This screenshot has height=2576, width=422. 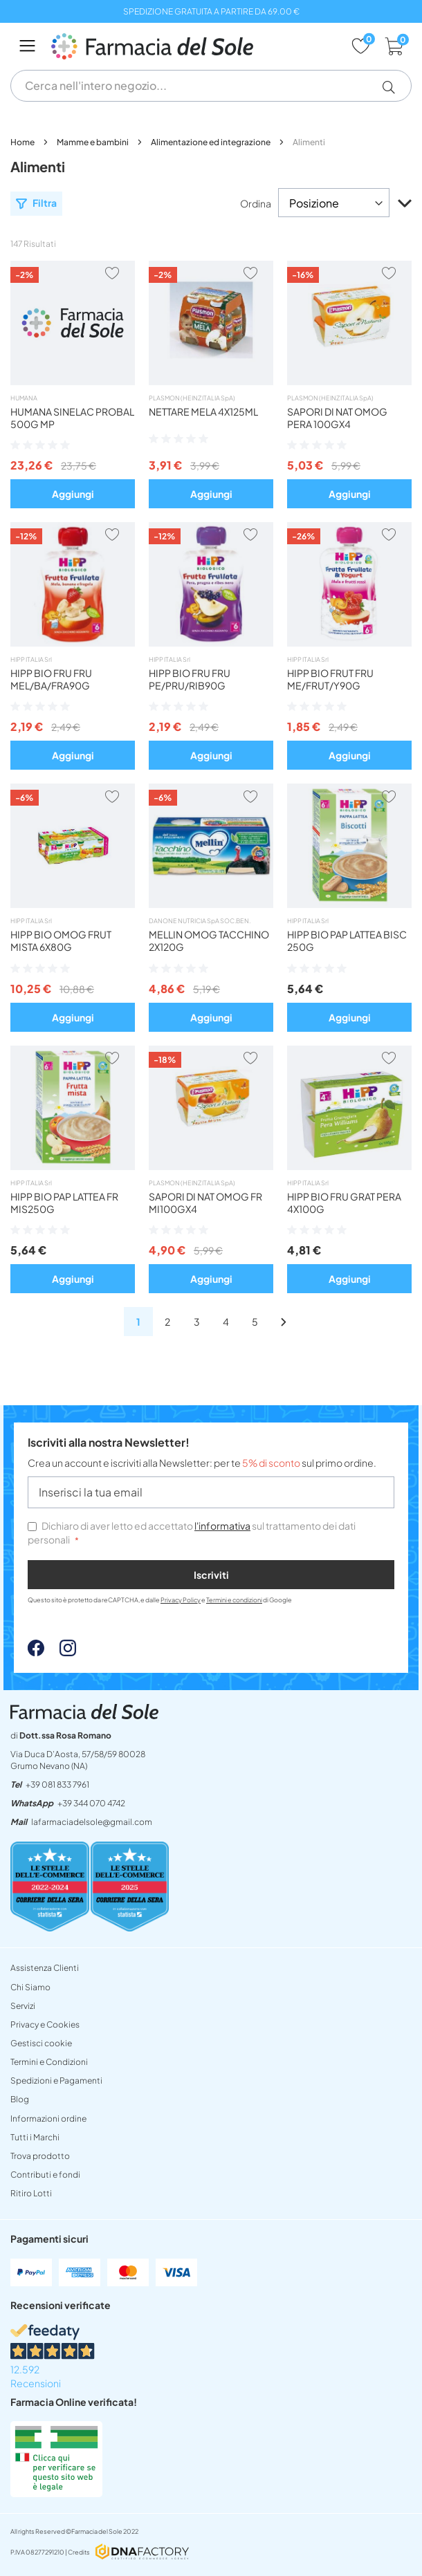 I want to click on Trova prodotto [non trovo un prodotto], so click(x=40, y=2156).